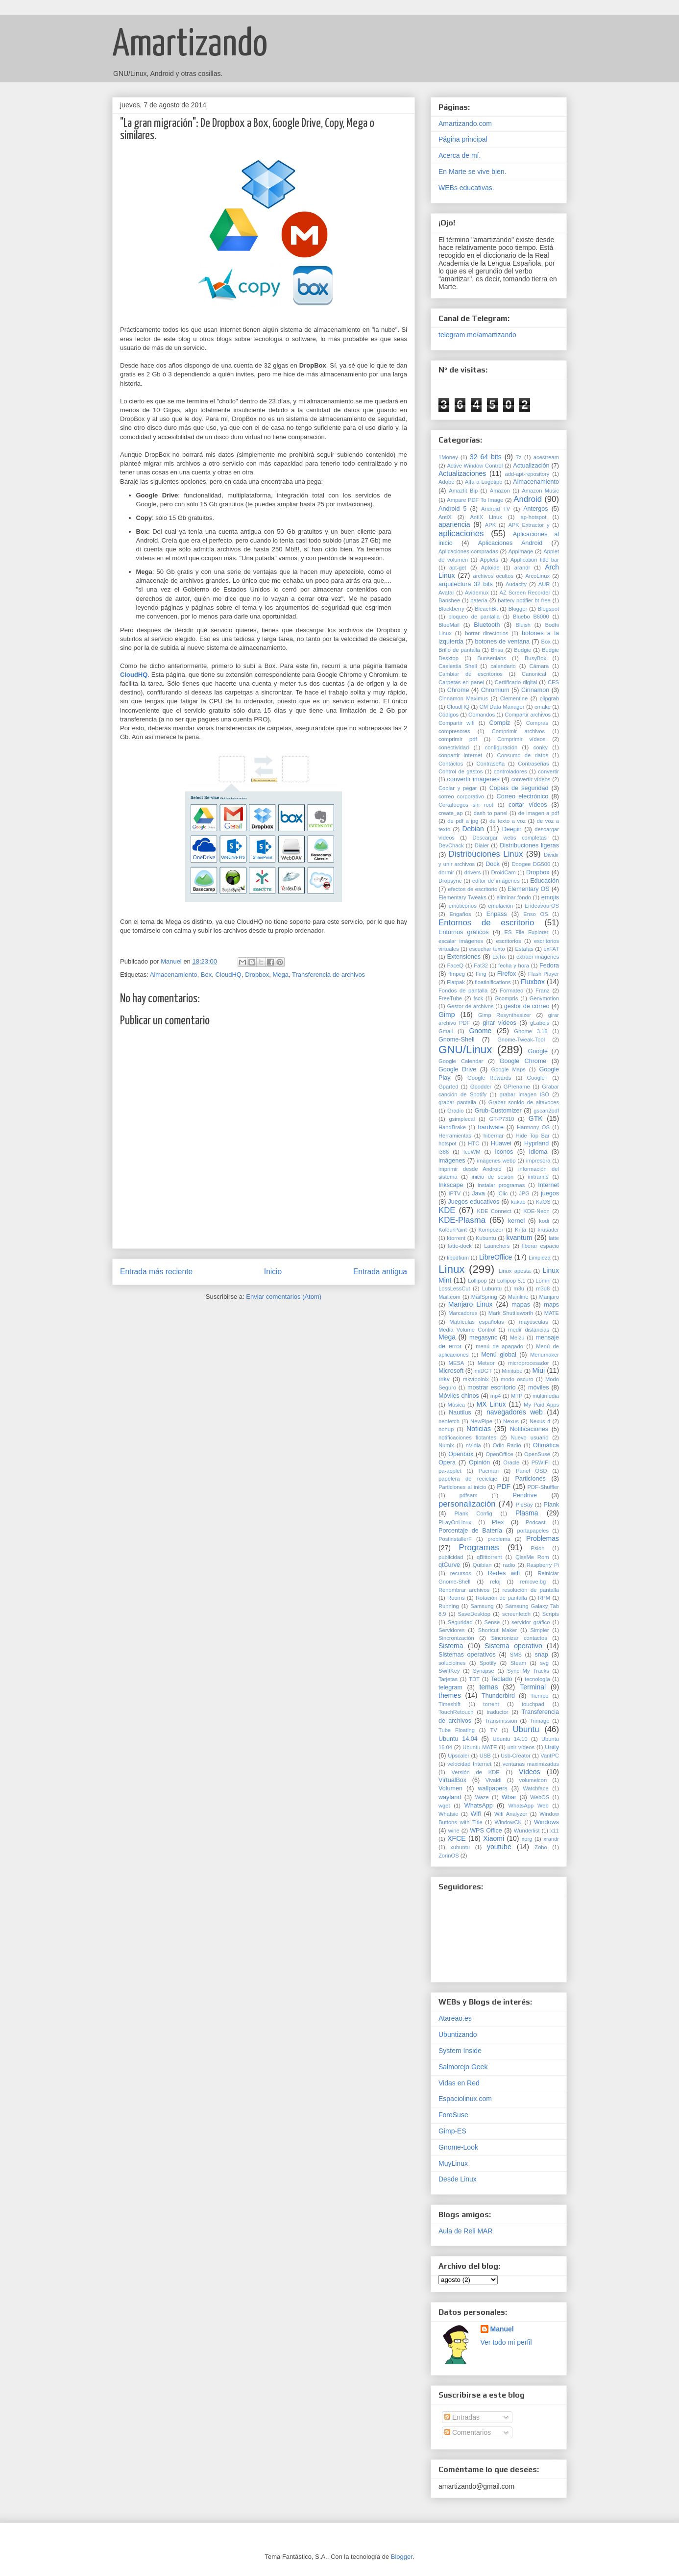  I want to click on Acerca de mí., so click(459, 155).